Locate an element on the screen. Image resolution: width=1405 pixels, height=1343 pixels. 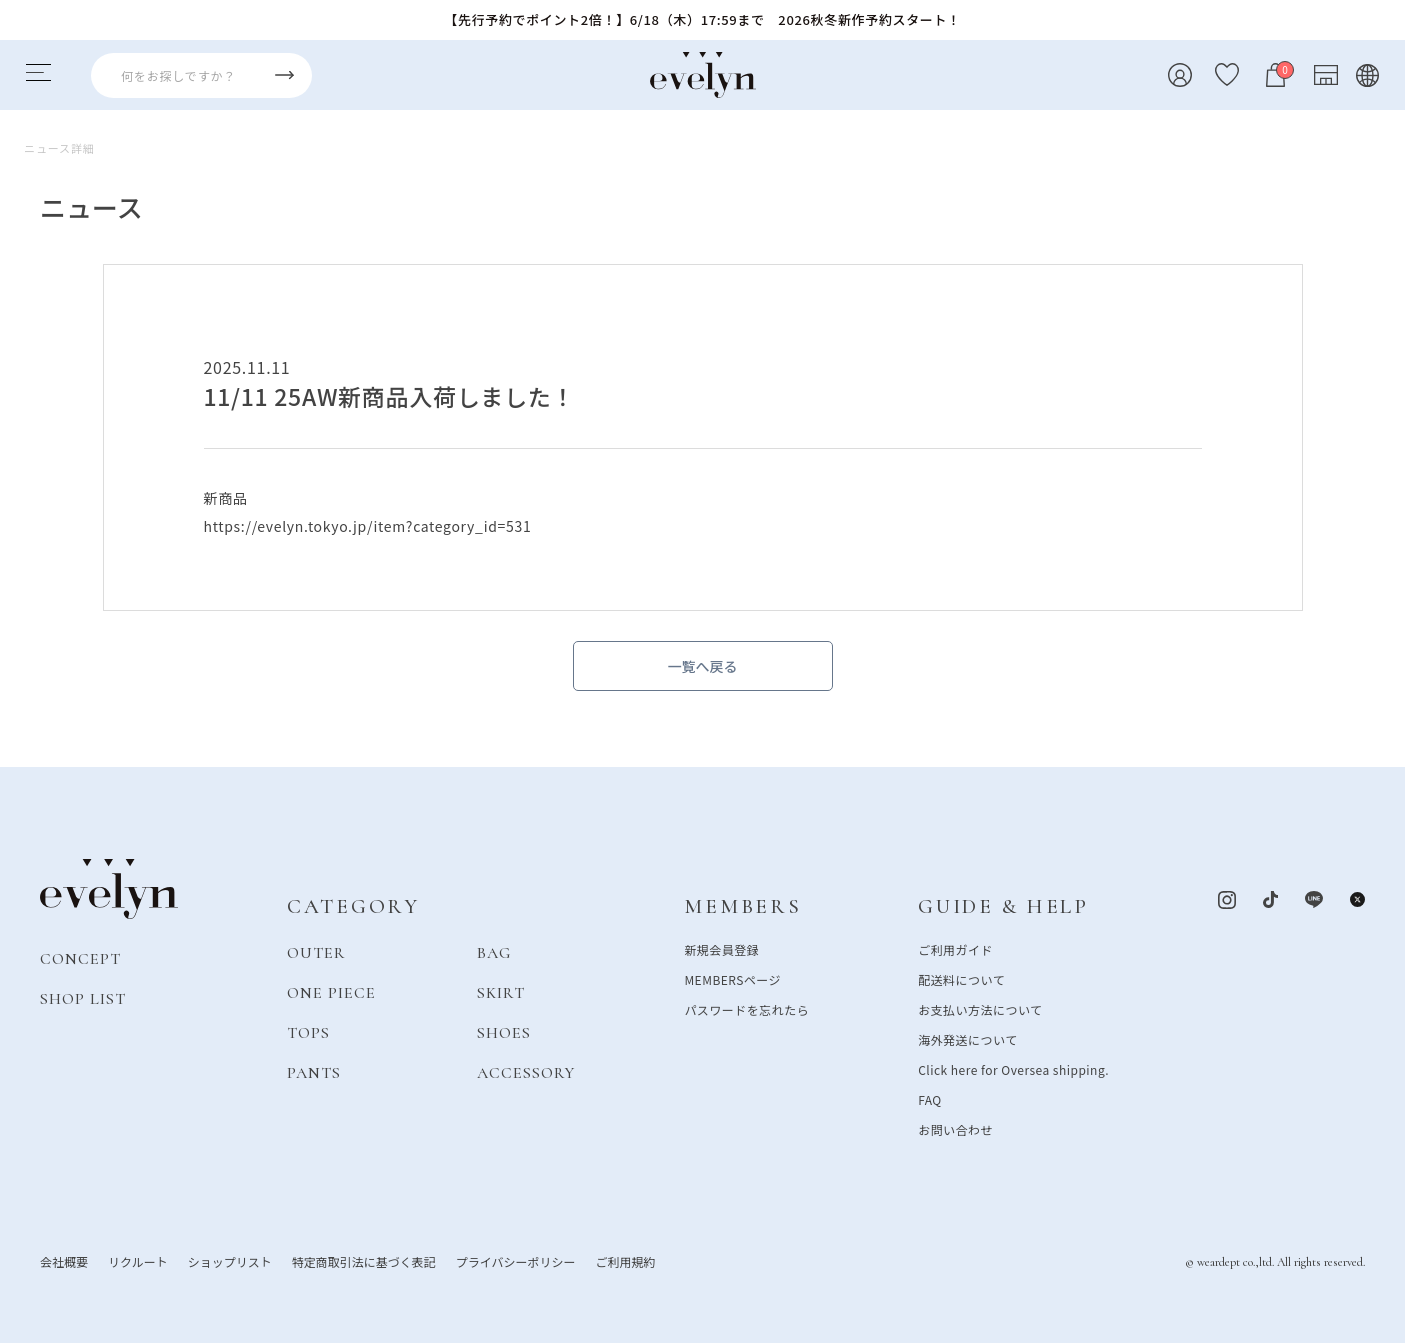
お問い合わせ is located at coordinates (955, 1129).